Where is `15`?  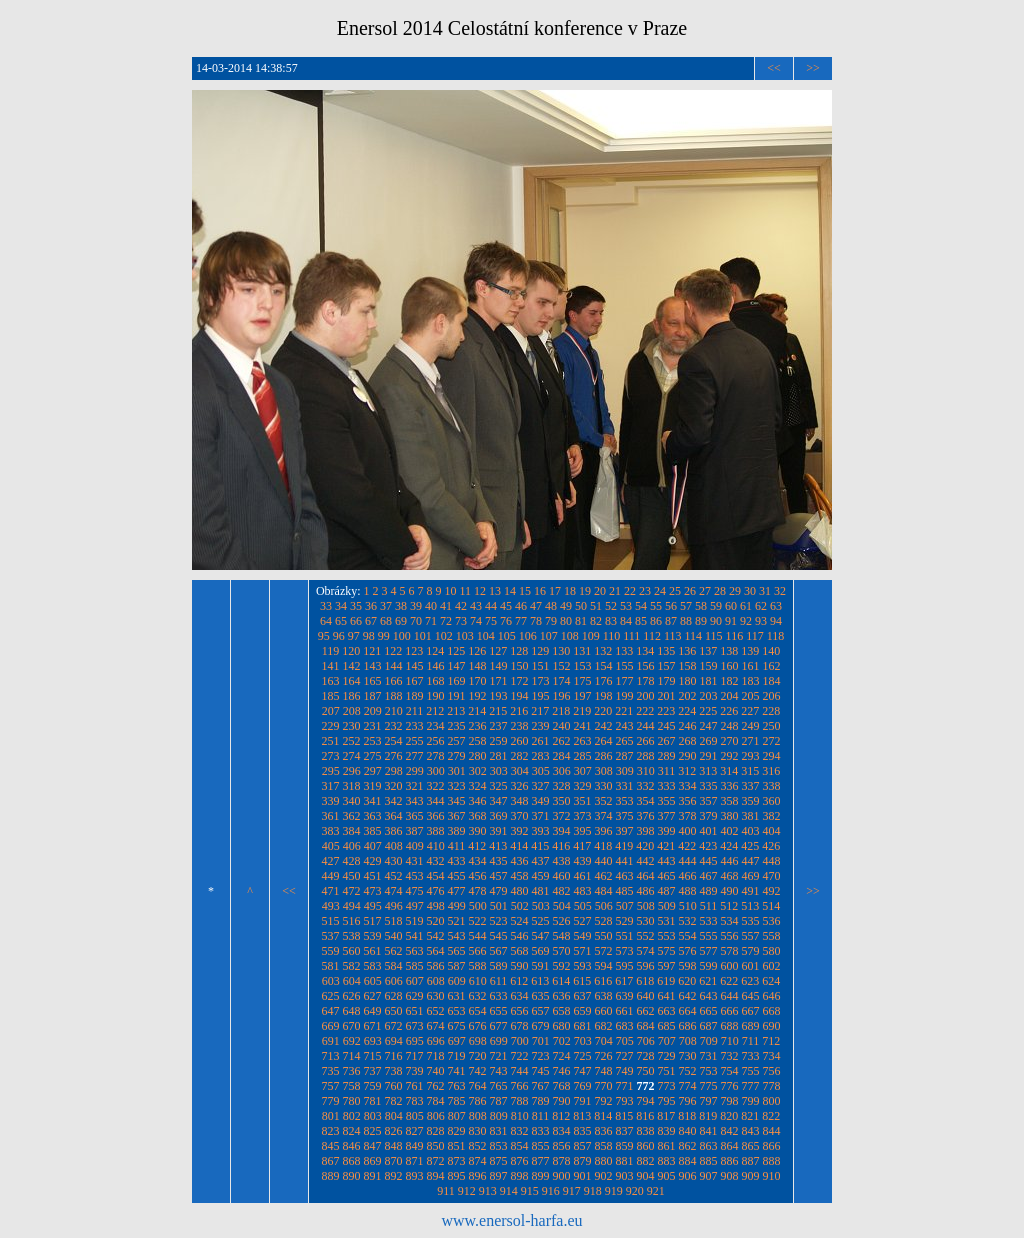
15 is located at coordinates (525, 591).